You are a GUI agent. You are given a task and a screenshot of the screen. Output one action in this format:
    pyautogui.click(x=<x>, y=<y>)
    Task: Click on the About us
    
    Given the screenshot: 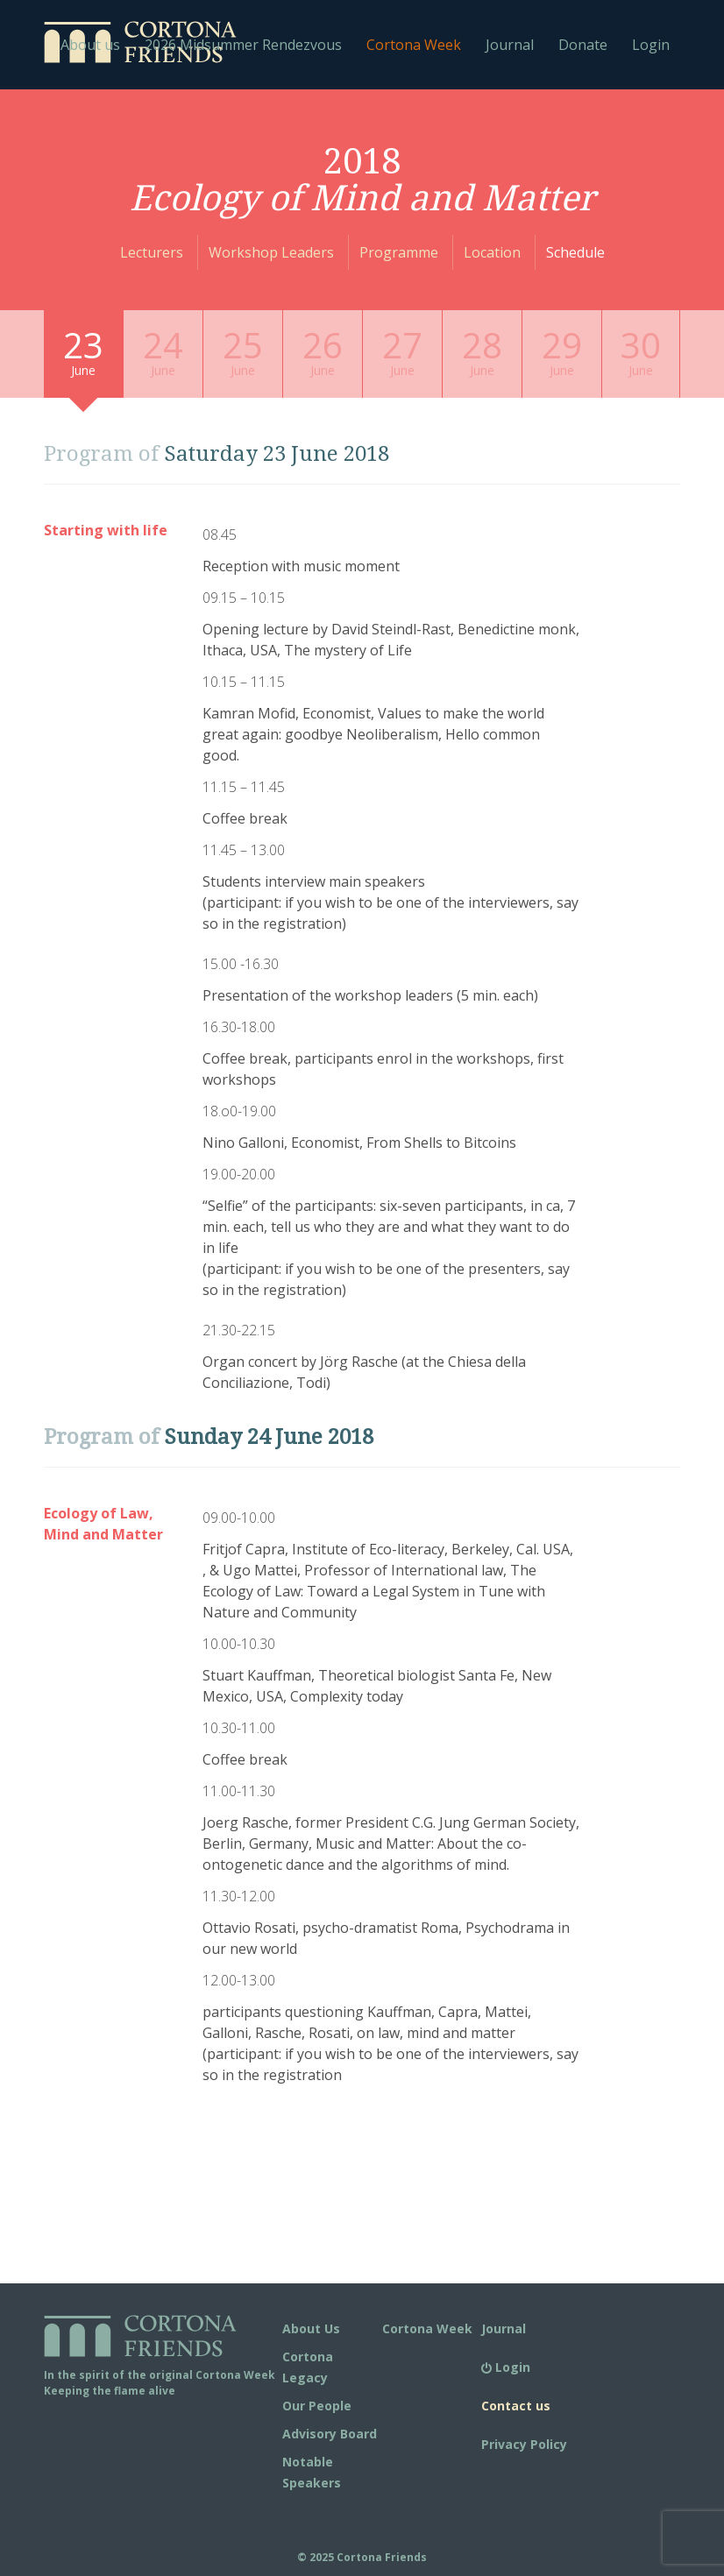 What is the action you would take?
    pyautogui.click(x=90, y=44)
    